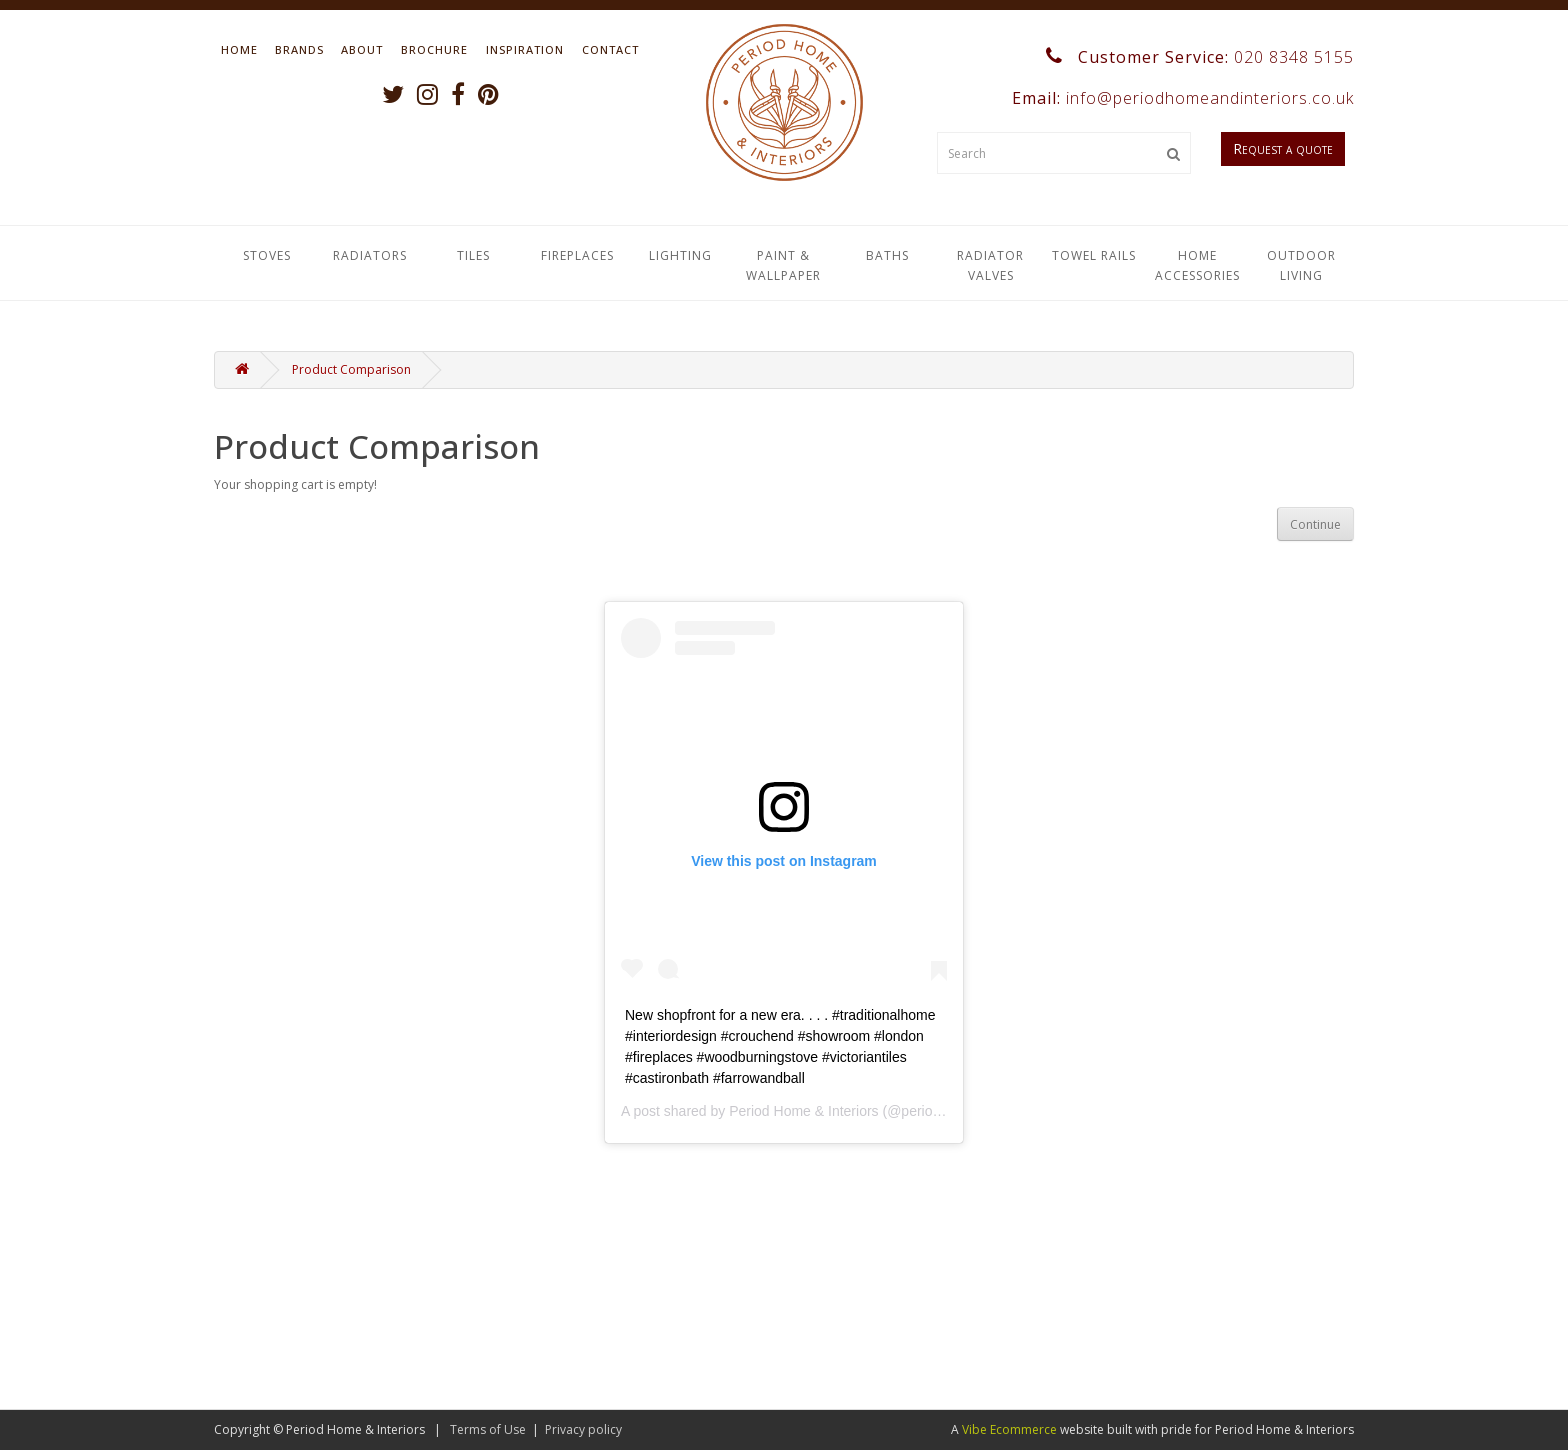 The image size is (1568, 1450). Describe the element at coordinates (267, 255) in the screenshot. I see `Stoves` at that location.